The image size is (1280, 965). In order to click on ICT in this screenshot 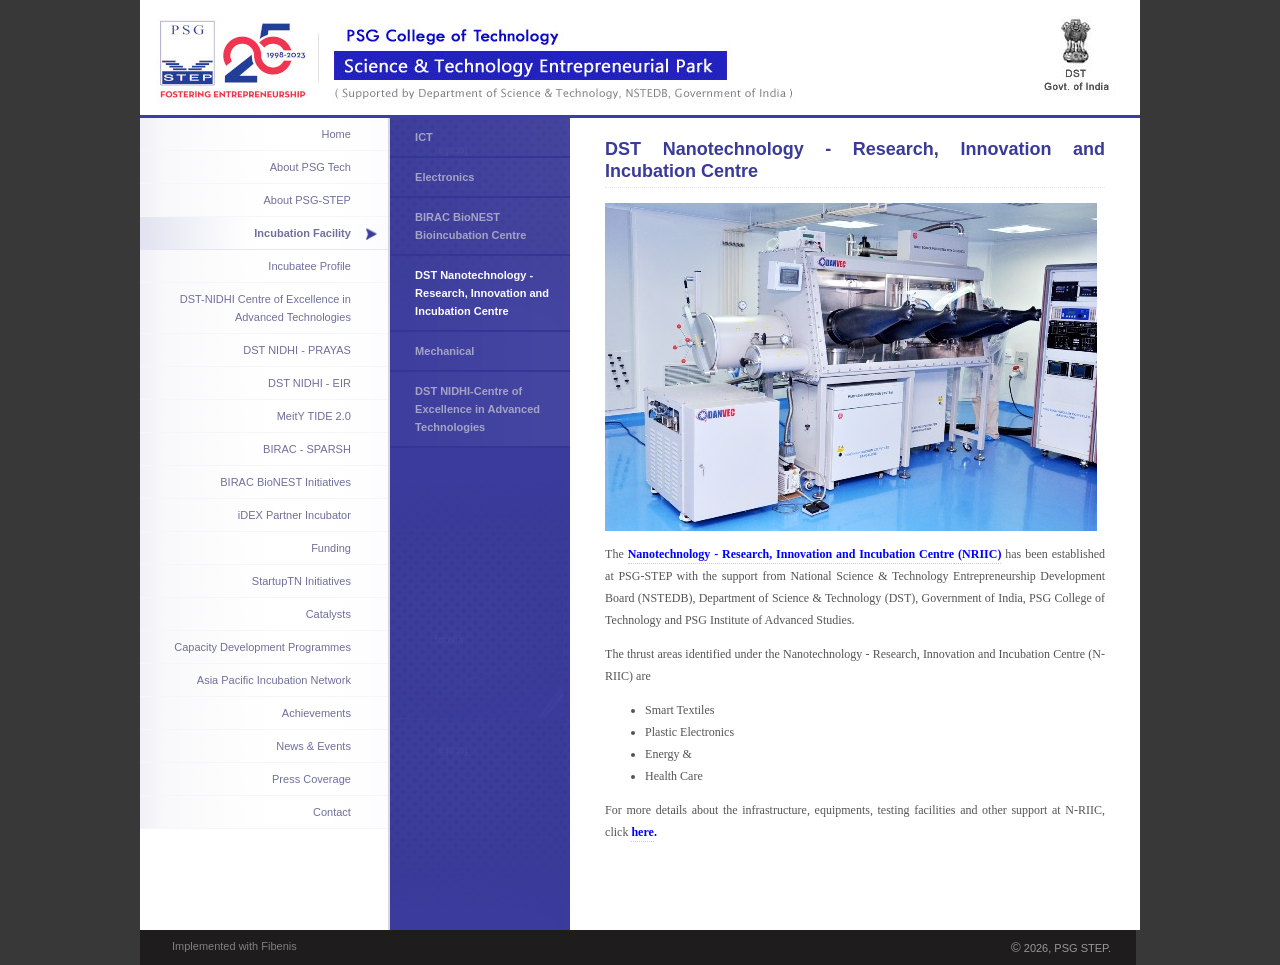, I will do `click(424, 137)`.